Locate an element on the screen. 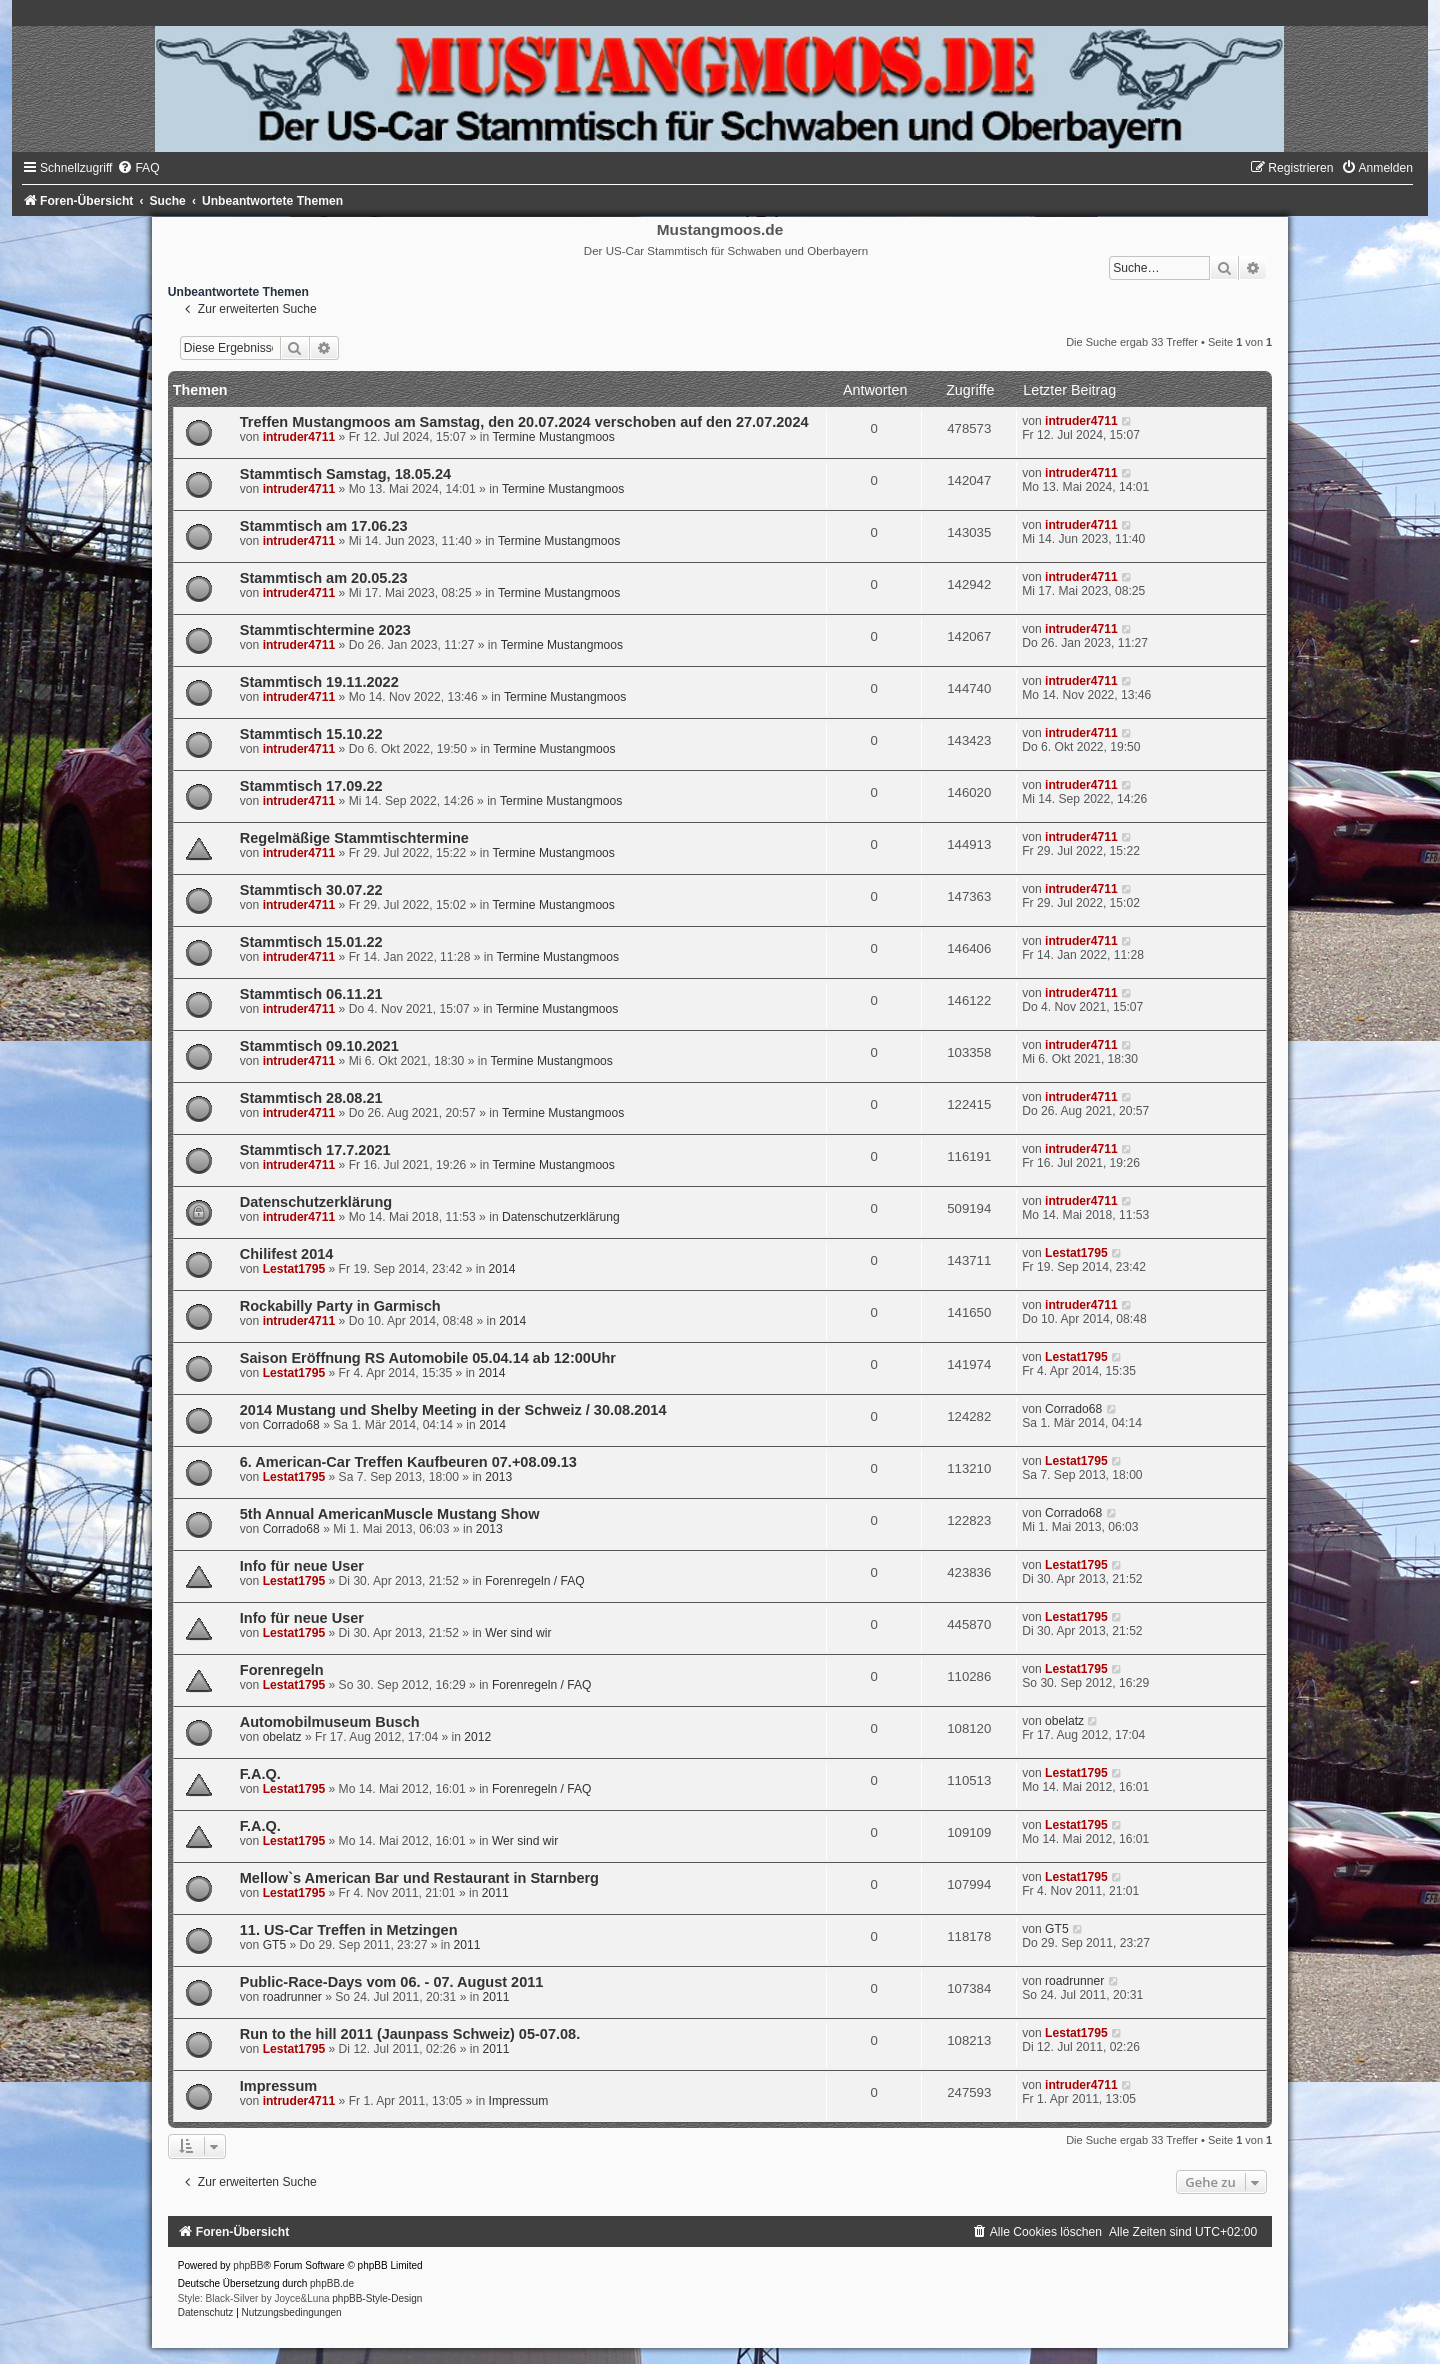 The width and height of the screenshot is (1440, 2364). Impressum is located at coordinates (278, 2086).